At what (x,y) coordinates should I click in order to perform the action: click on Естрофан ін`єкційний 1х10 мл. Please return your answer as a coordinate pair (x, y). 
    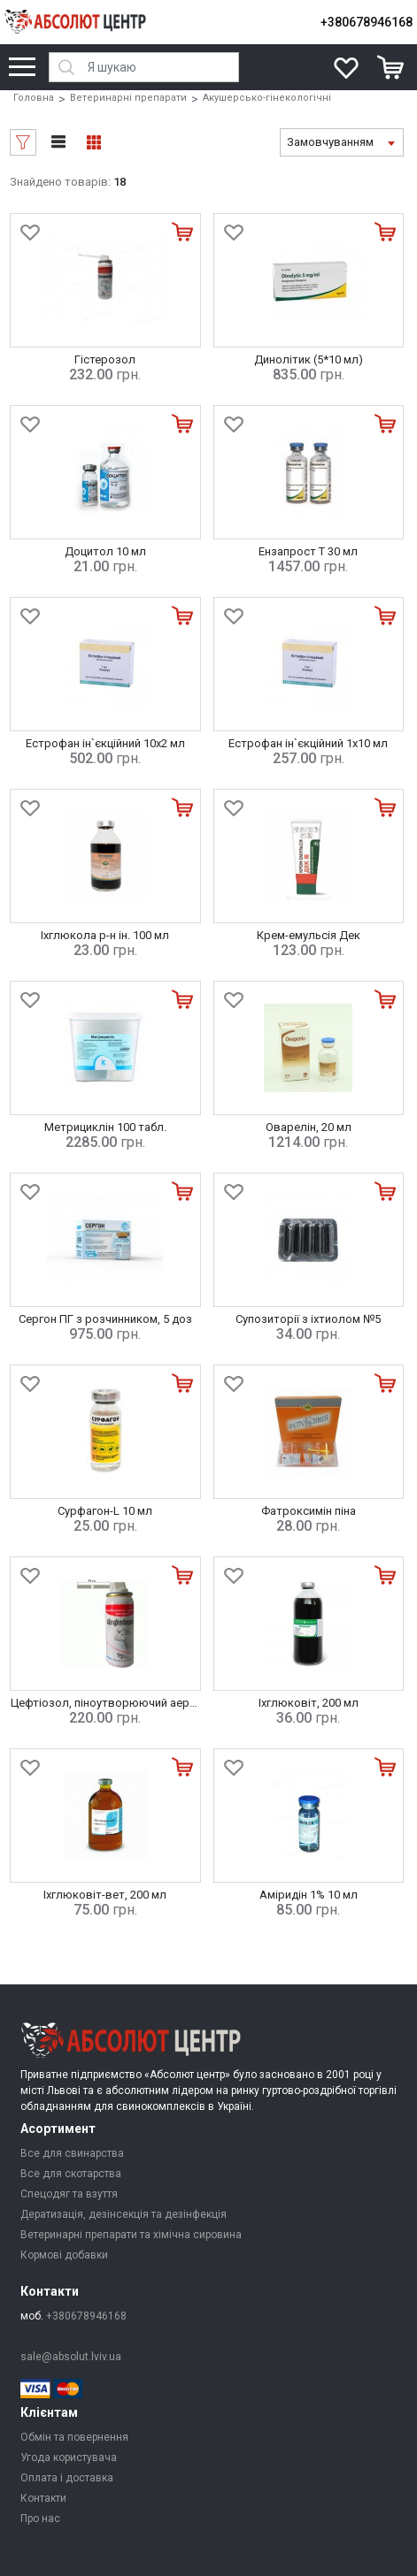
    Looking at the image, I should click on (308, 743).